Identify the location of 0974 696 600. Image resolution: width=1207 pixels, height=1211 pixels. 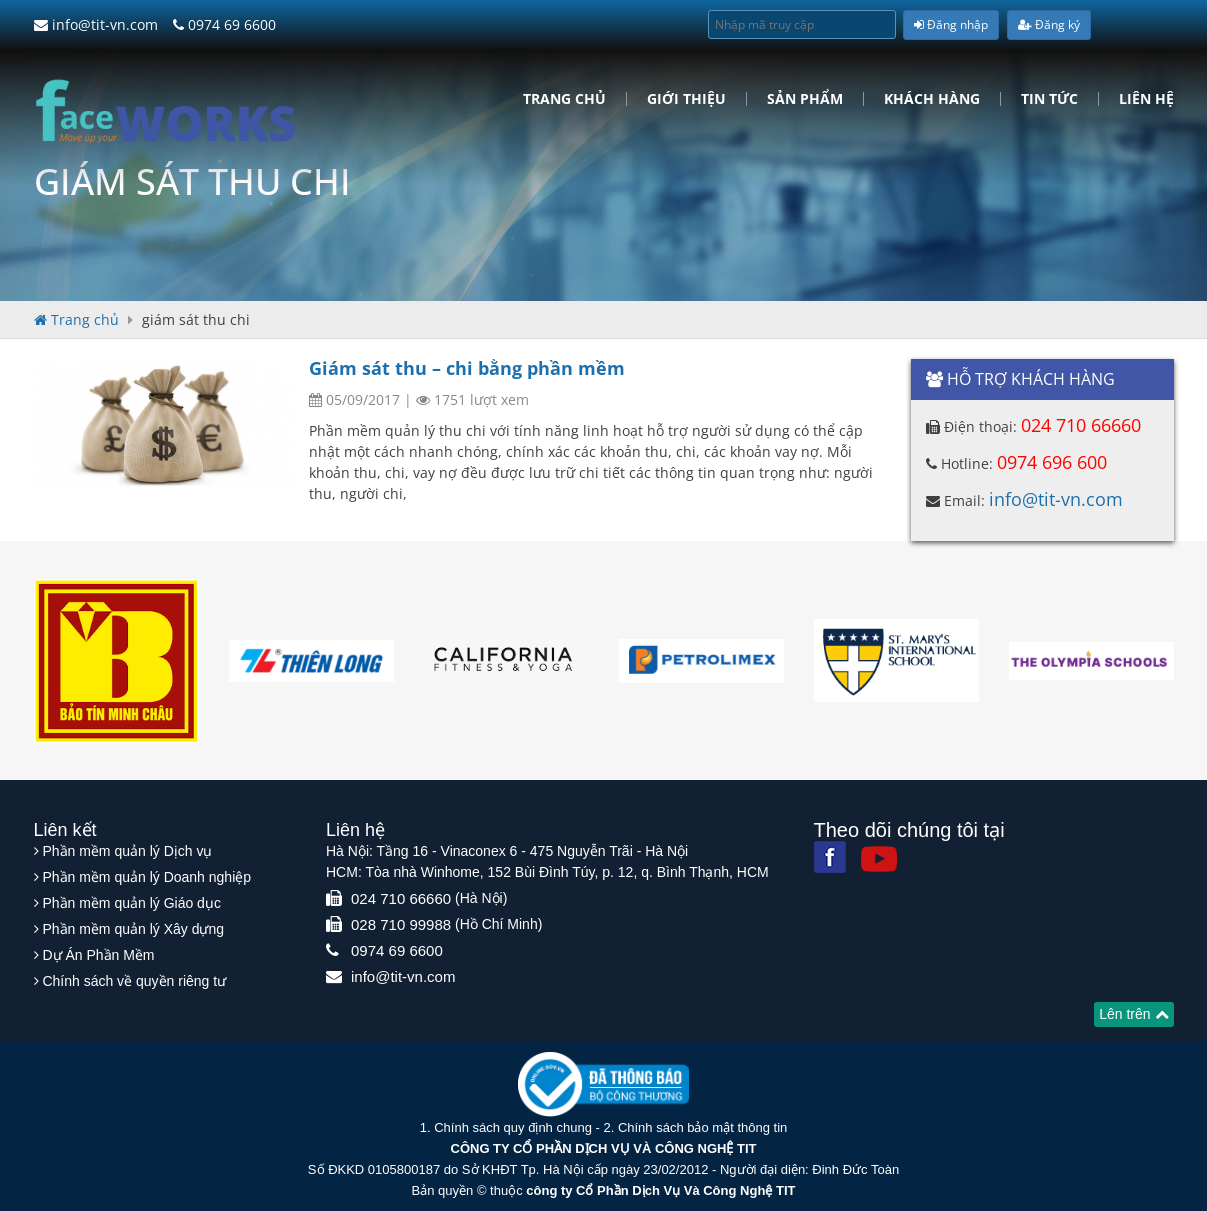
(1052, 462).